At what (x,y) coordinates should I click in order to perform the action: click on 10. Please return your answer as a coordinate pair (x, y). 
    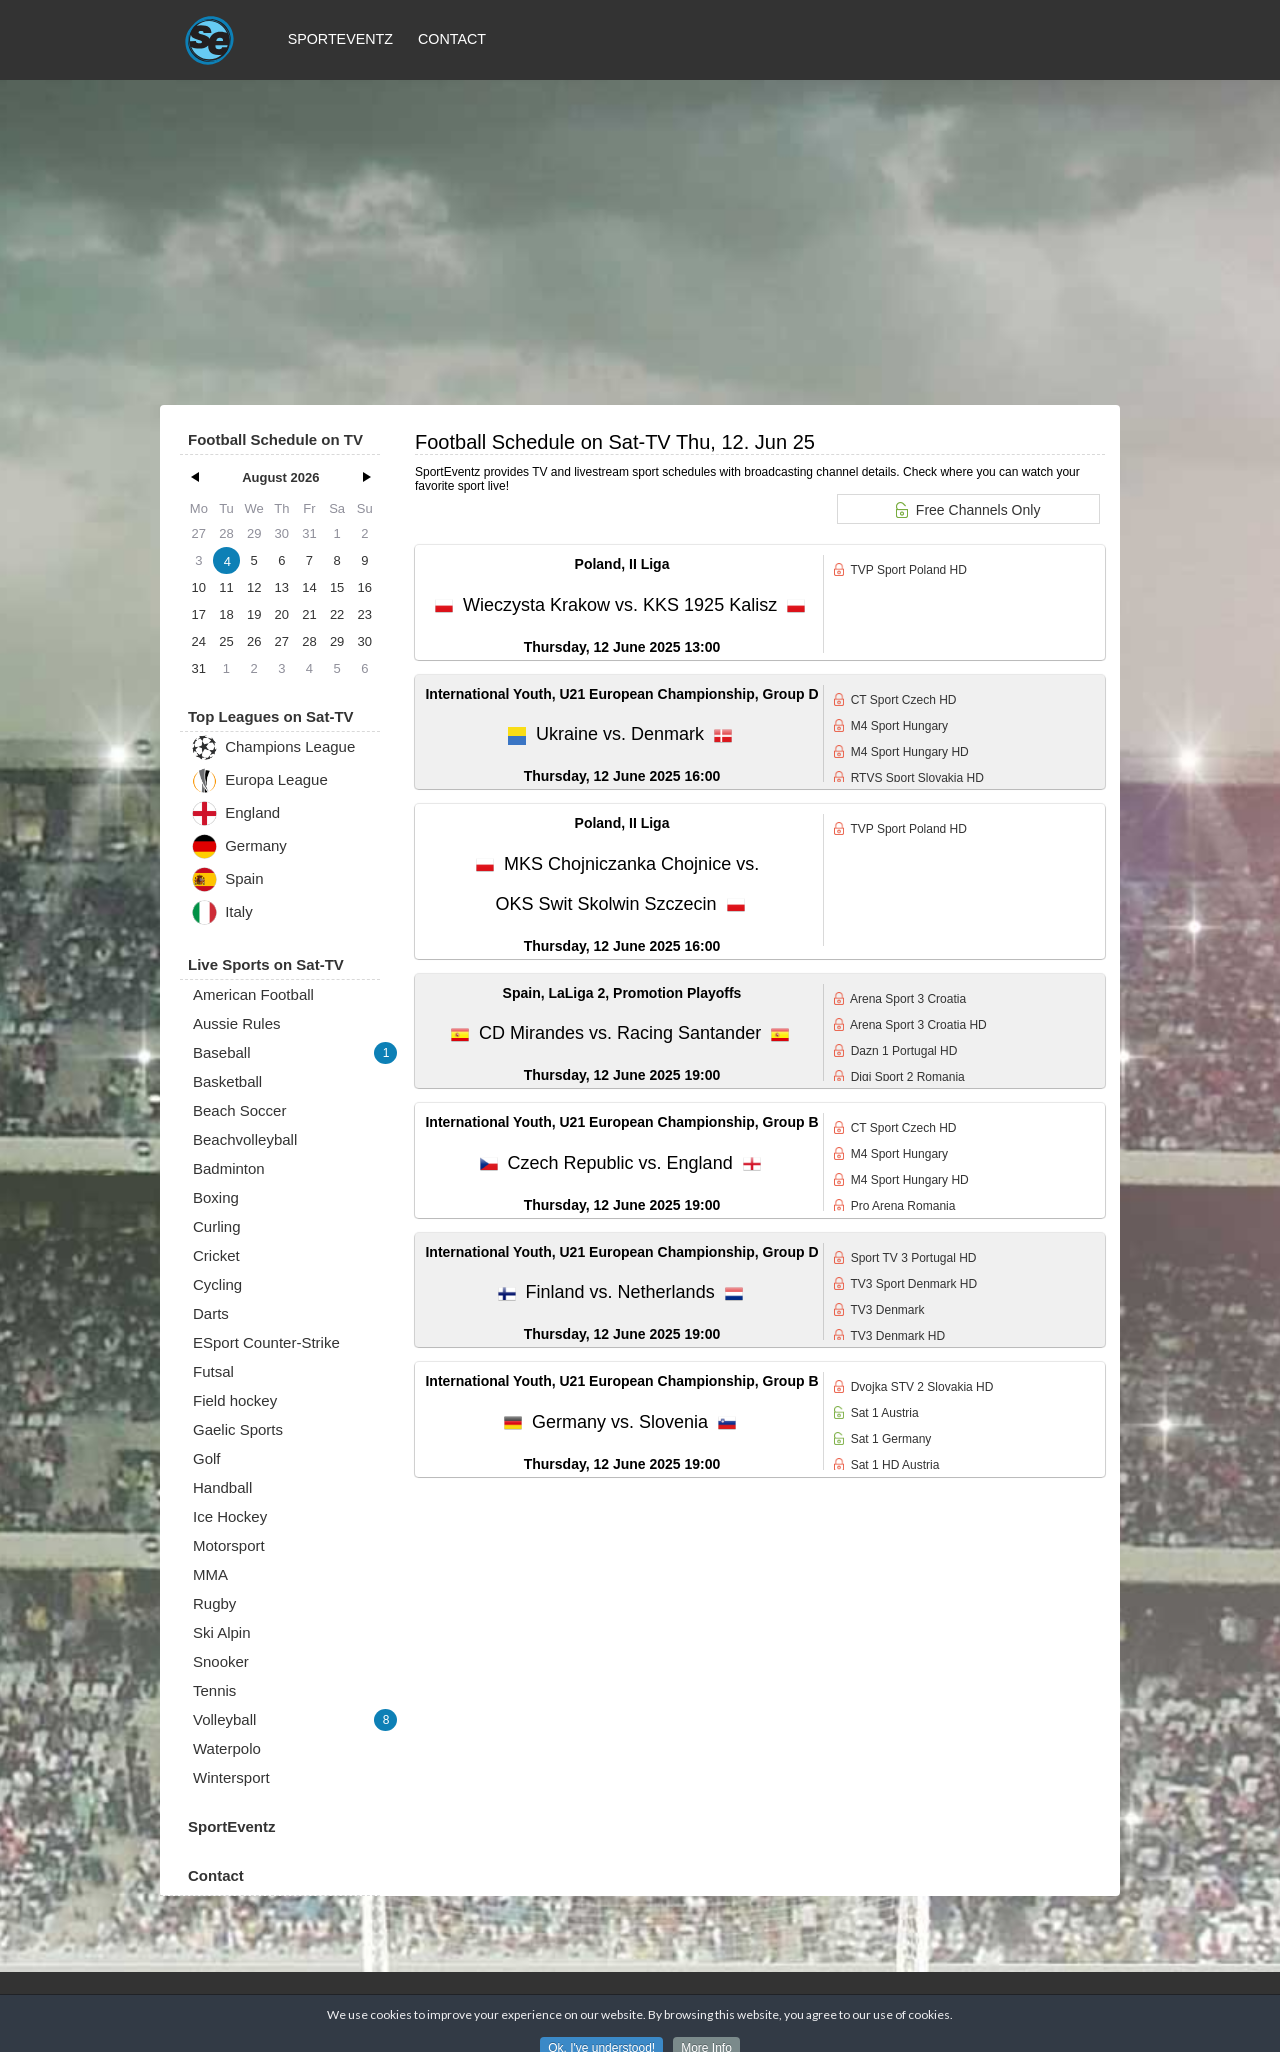
    Looking at the image, I should click on (199, 587).